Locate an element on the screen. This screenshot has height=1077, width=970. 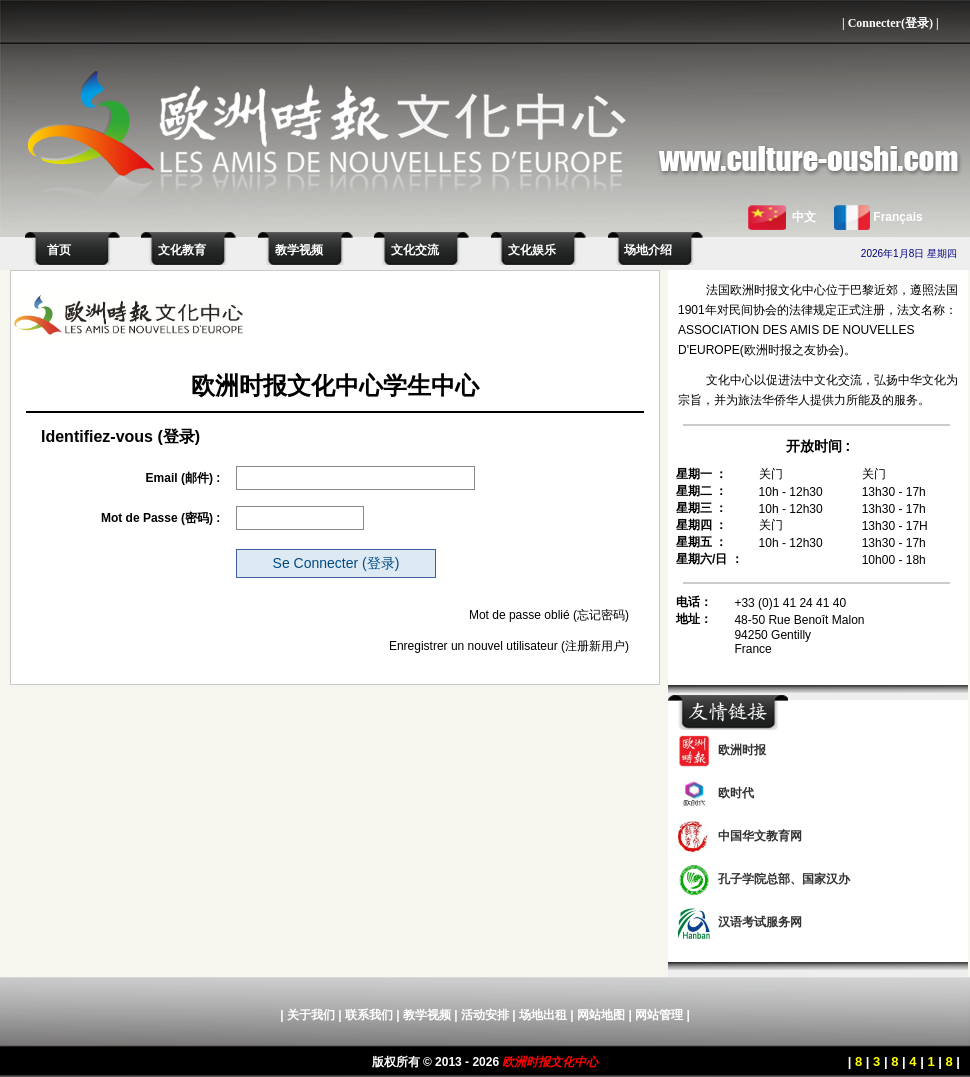
汉语考试服务网 is located at coordinates (760, 922).